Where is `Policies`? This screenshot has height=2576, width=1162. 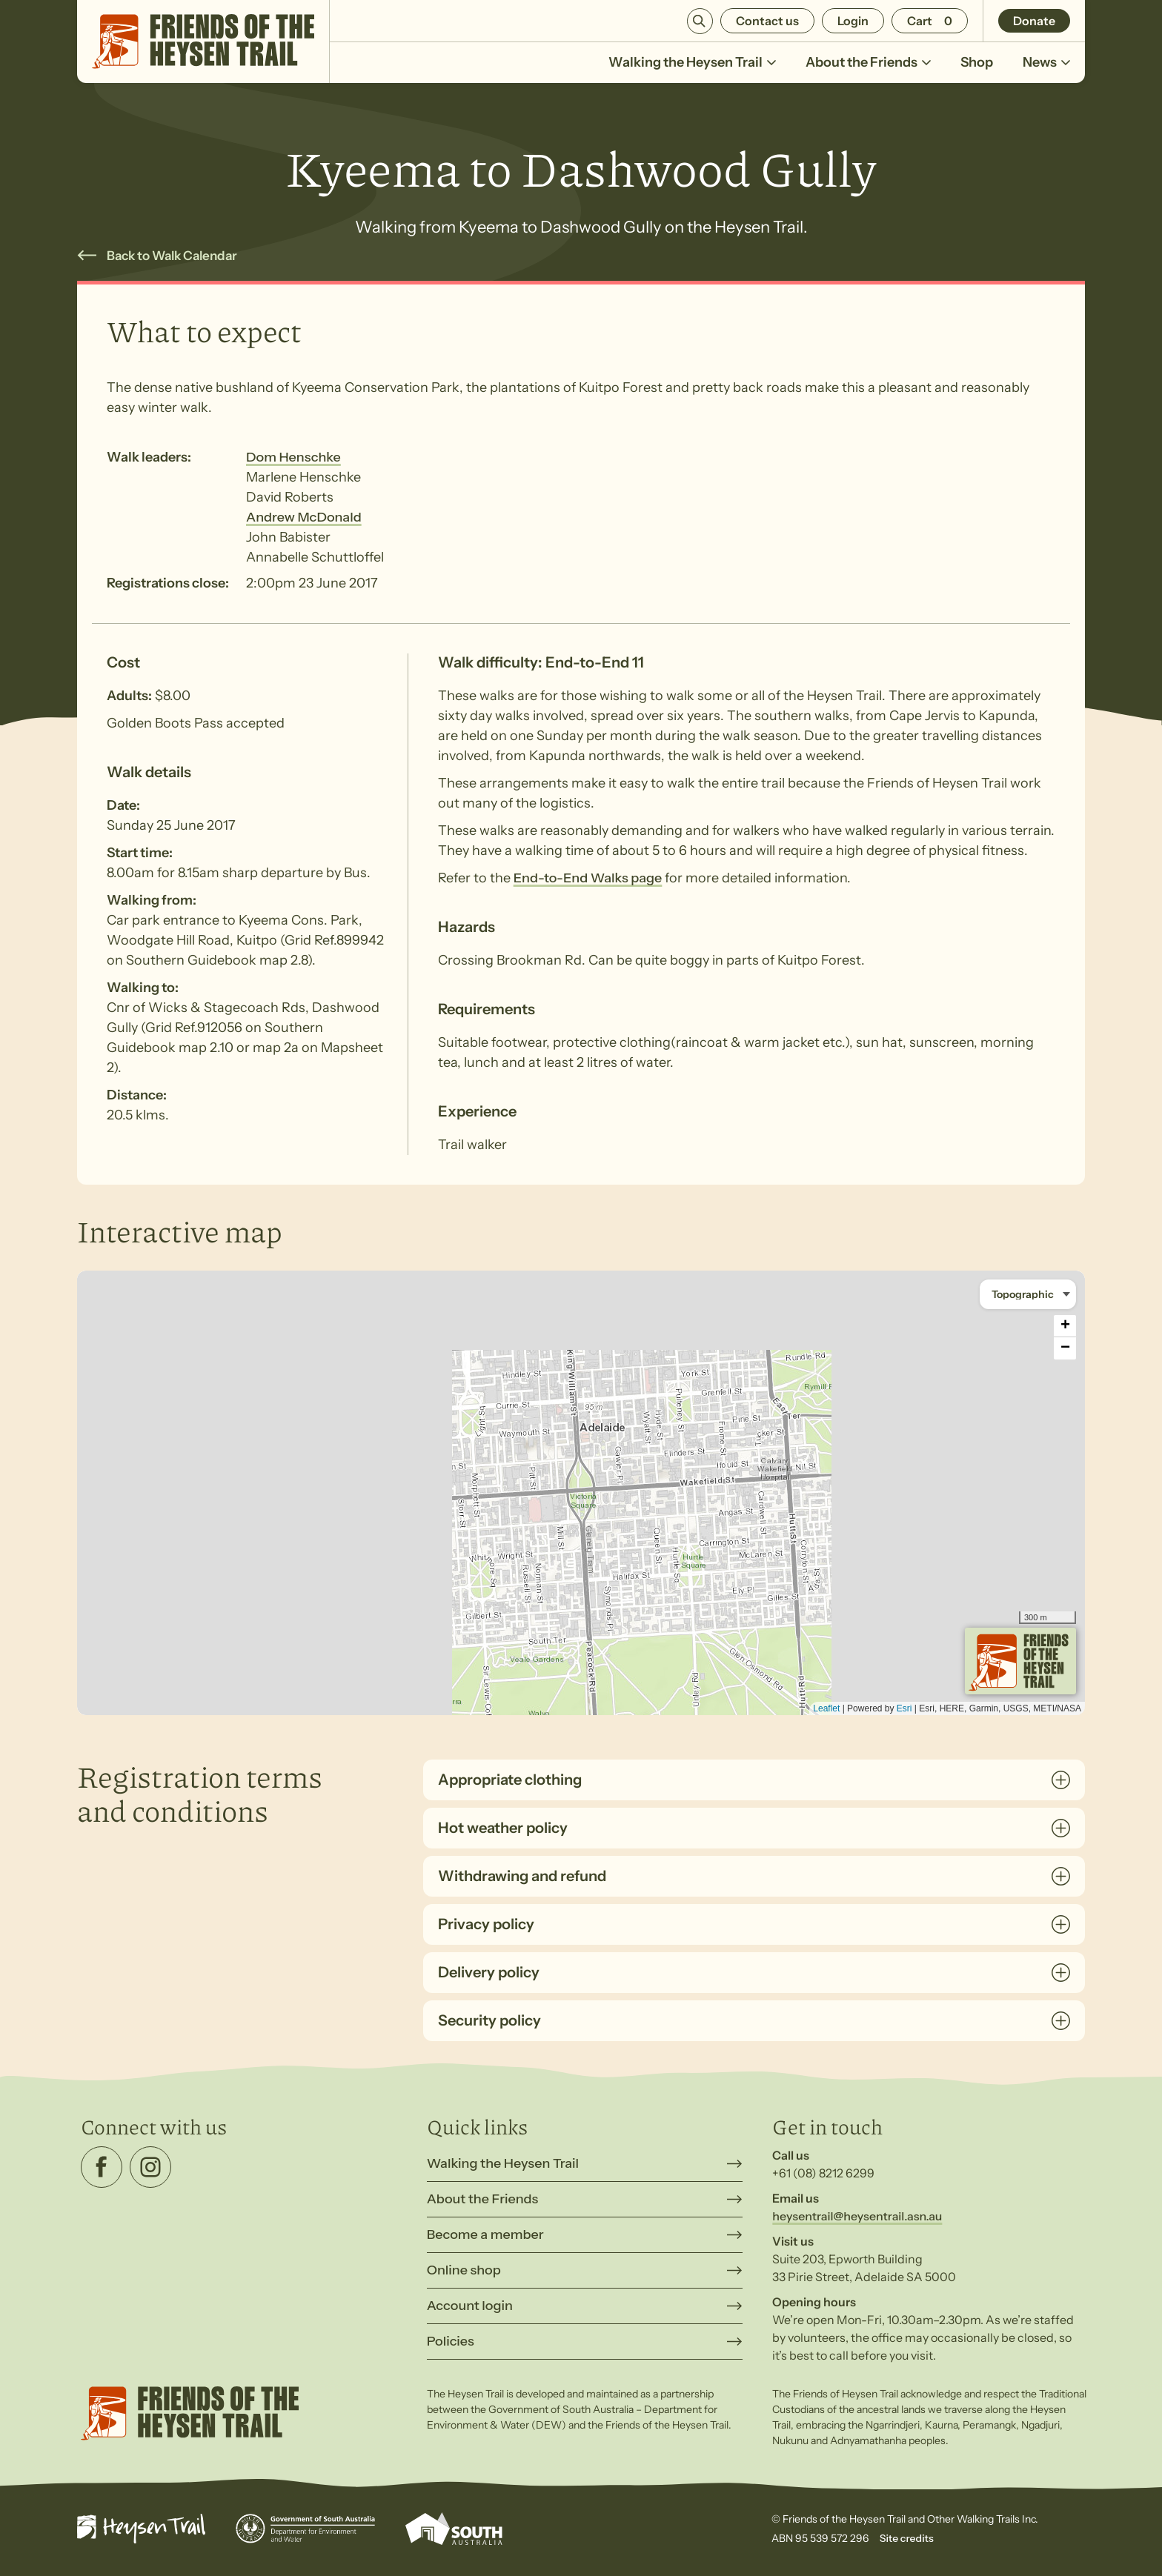 Policies is located at coordinates (450, 2341).